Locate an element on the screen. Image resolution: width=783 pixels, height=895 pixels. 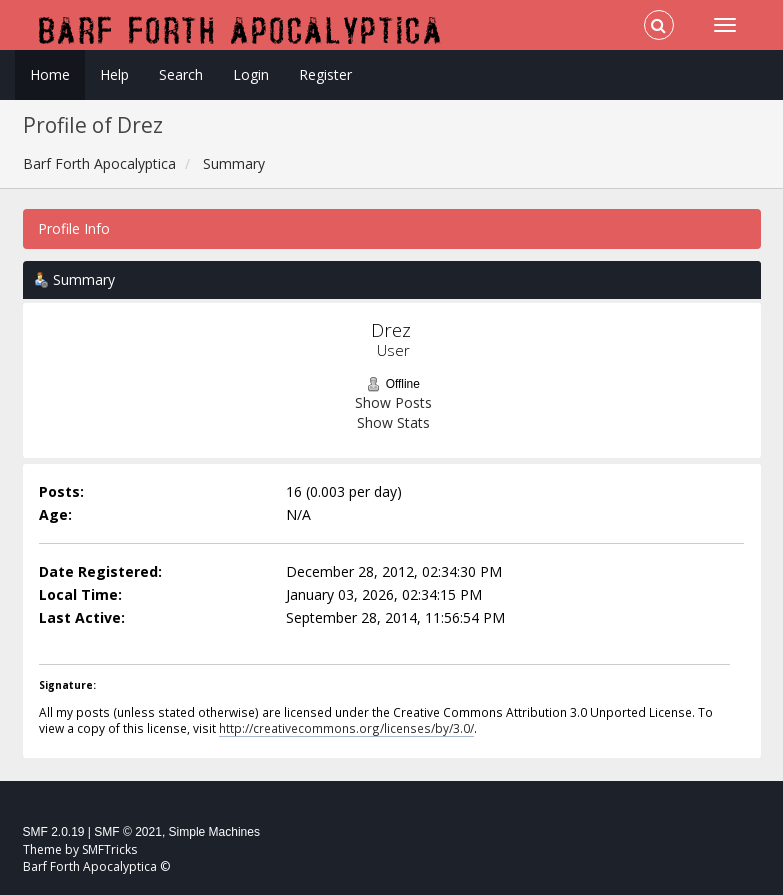
SMF 2.0.19 is located at coordinates (54, 832).